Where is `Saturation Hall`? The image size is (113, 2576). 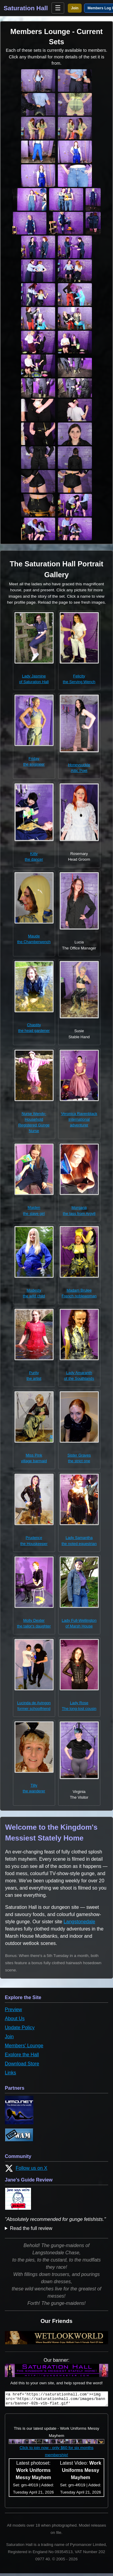
Saturation Hall is located at coordinates (26, 8).